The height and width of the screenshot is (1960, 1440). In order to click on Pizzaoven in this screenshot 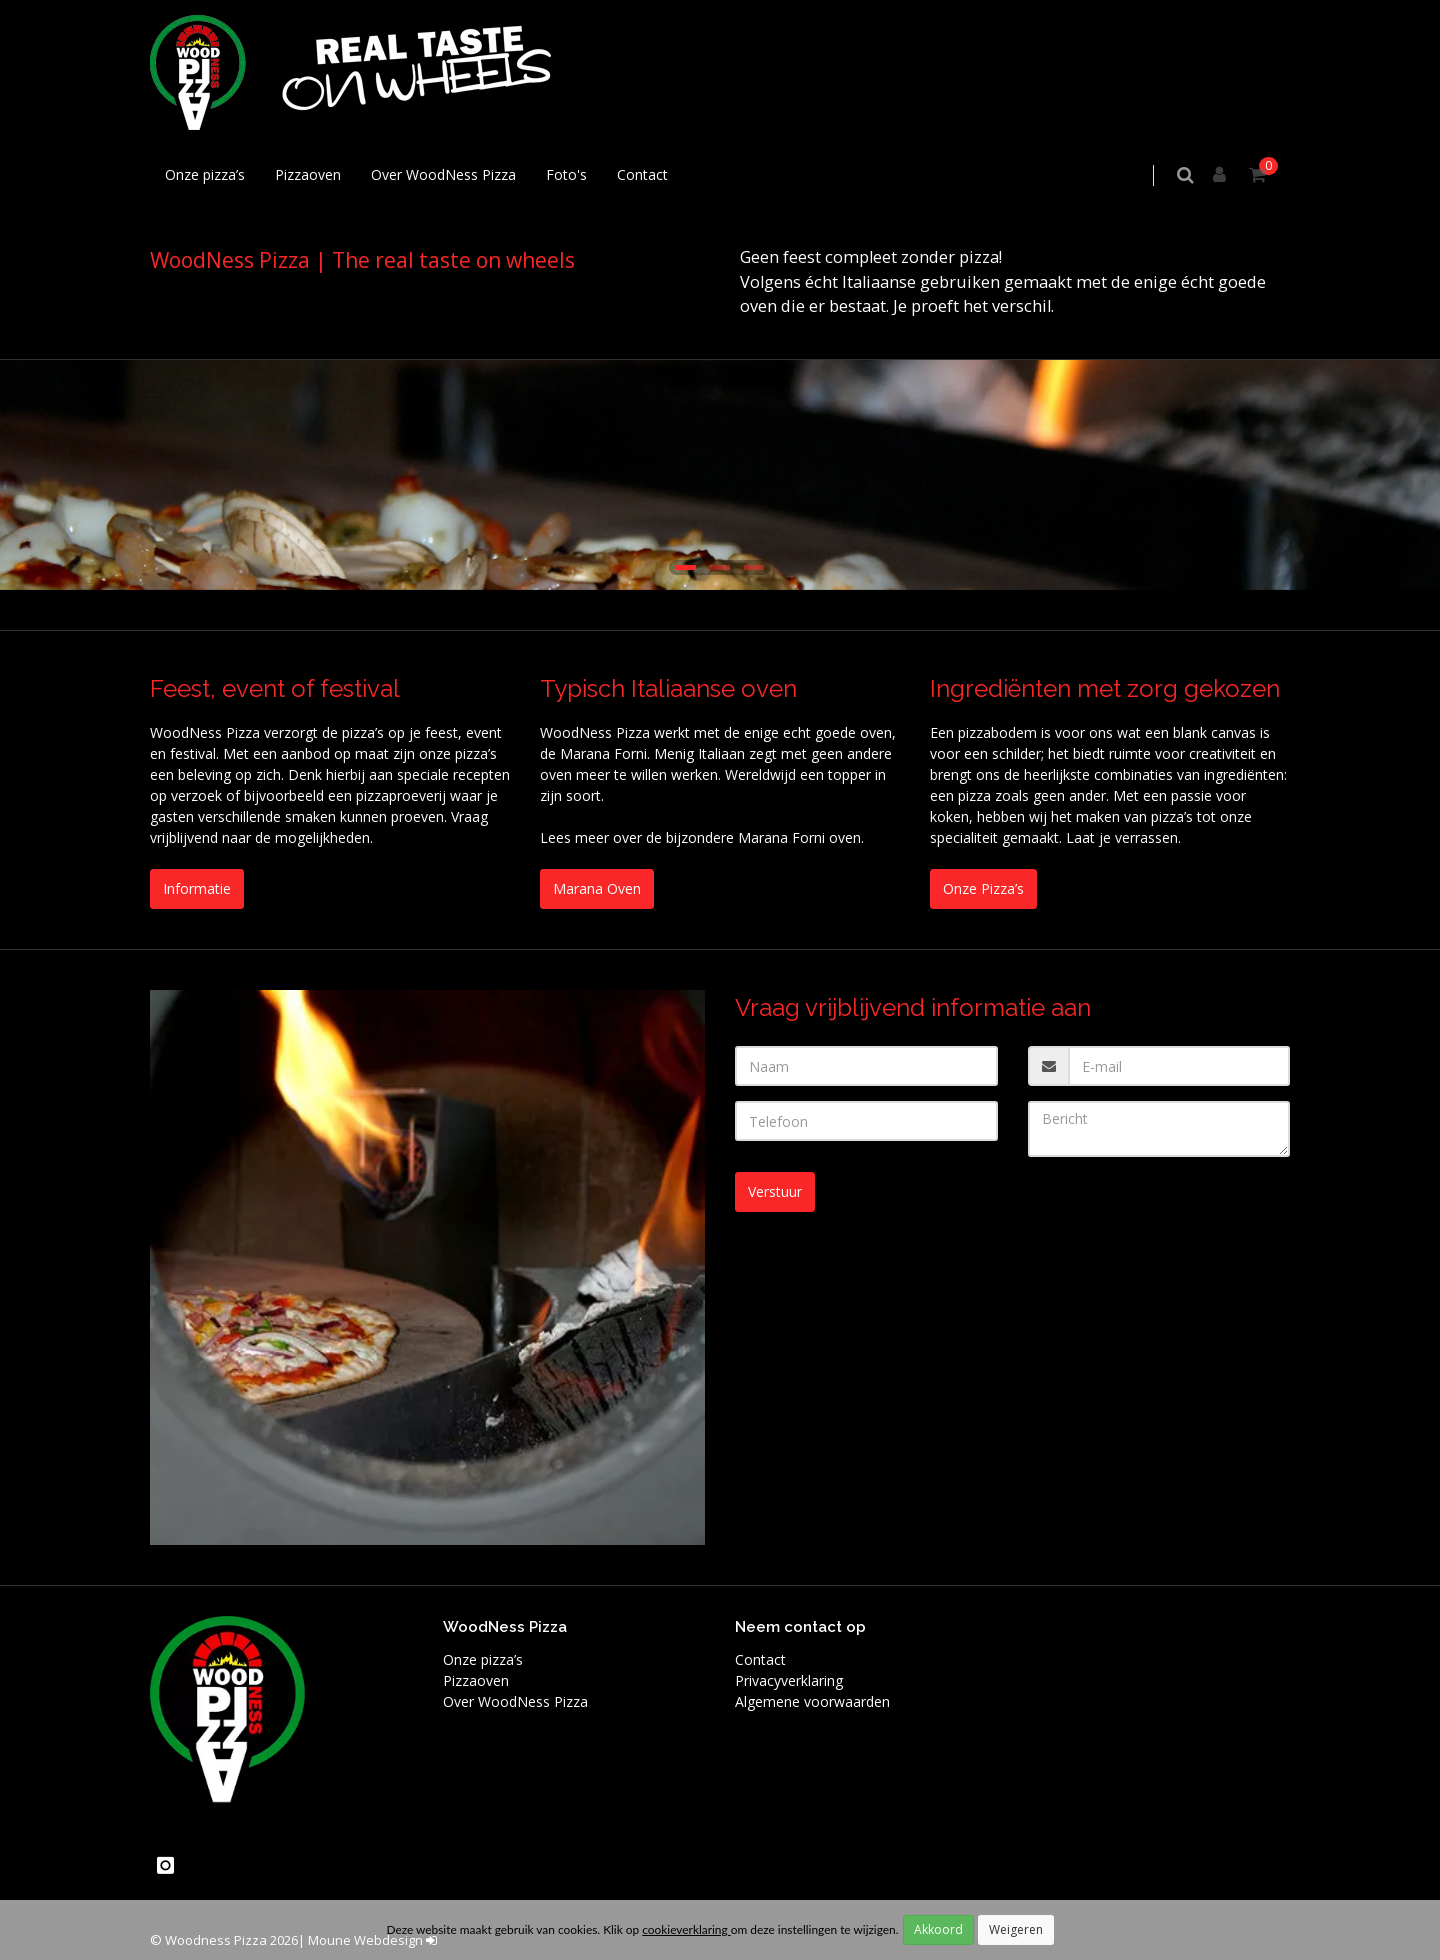, I will do `click(308, 174)`.